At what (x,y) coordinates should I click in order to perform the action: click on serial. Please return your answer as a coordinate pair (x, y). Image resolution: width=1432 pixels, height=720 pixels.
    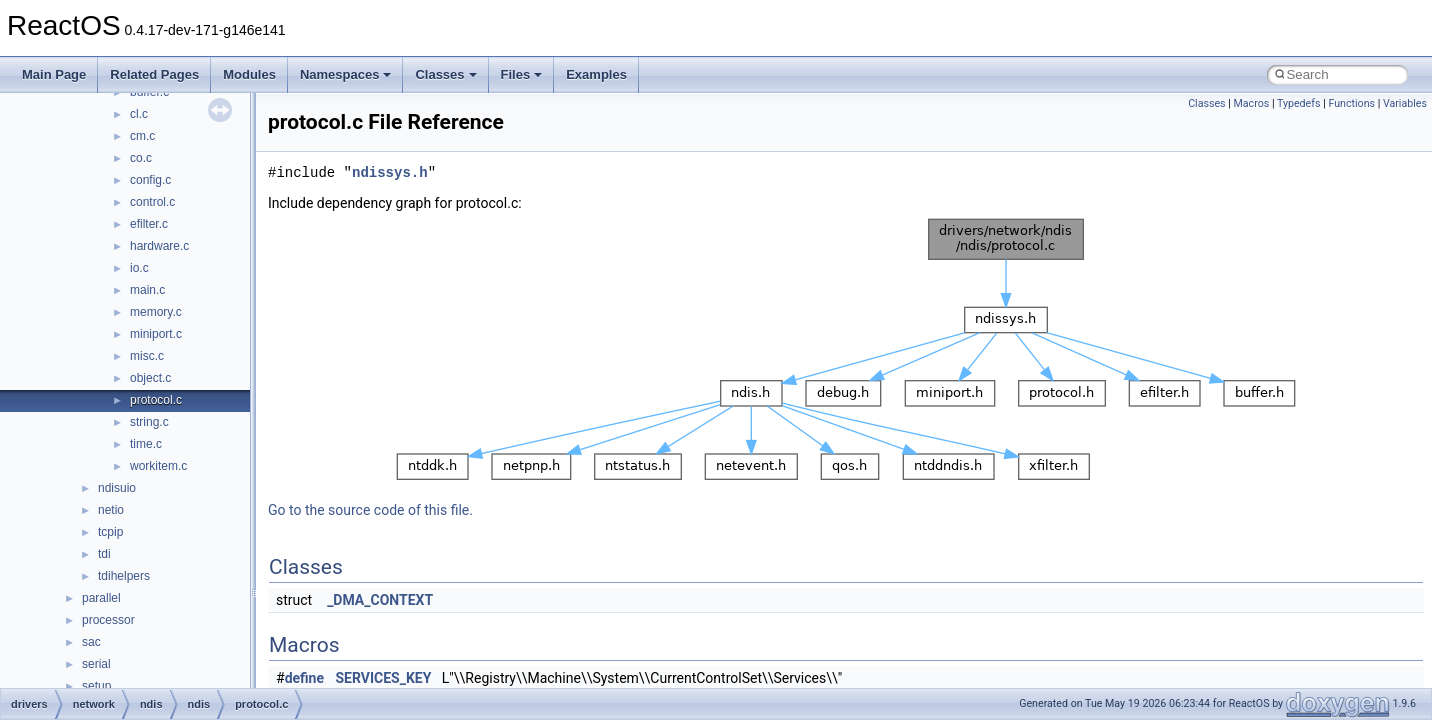
    Looking at the image, I should click on (96, 664).